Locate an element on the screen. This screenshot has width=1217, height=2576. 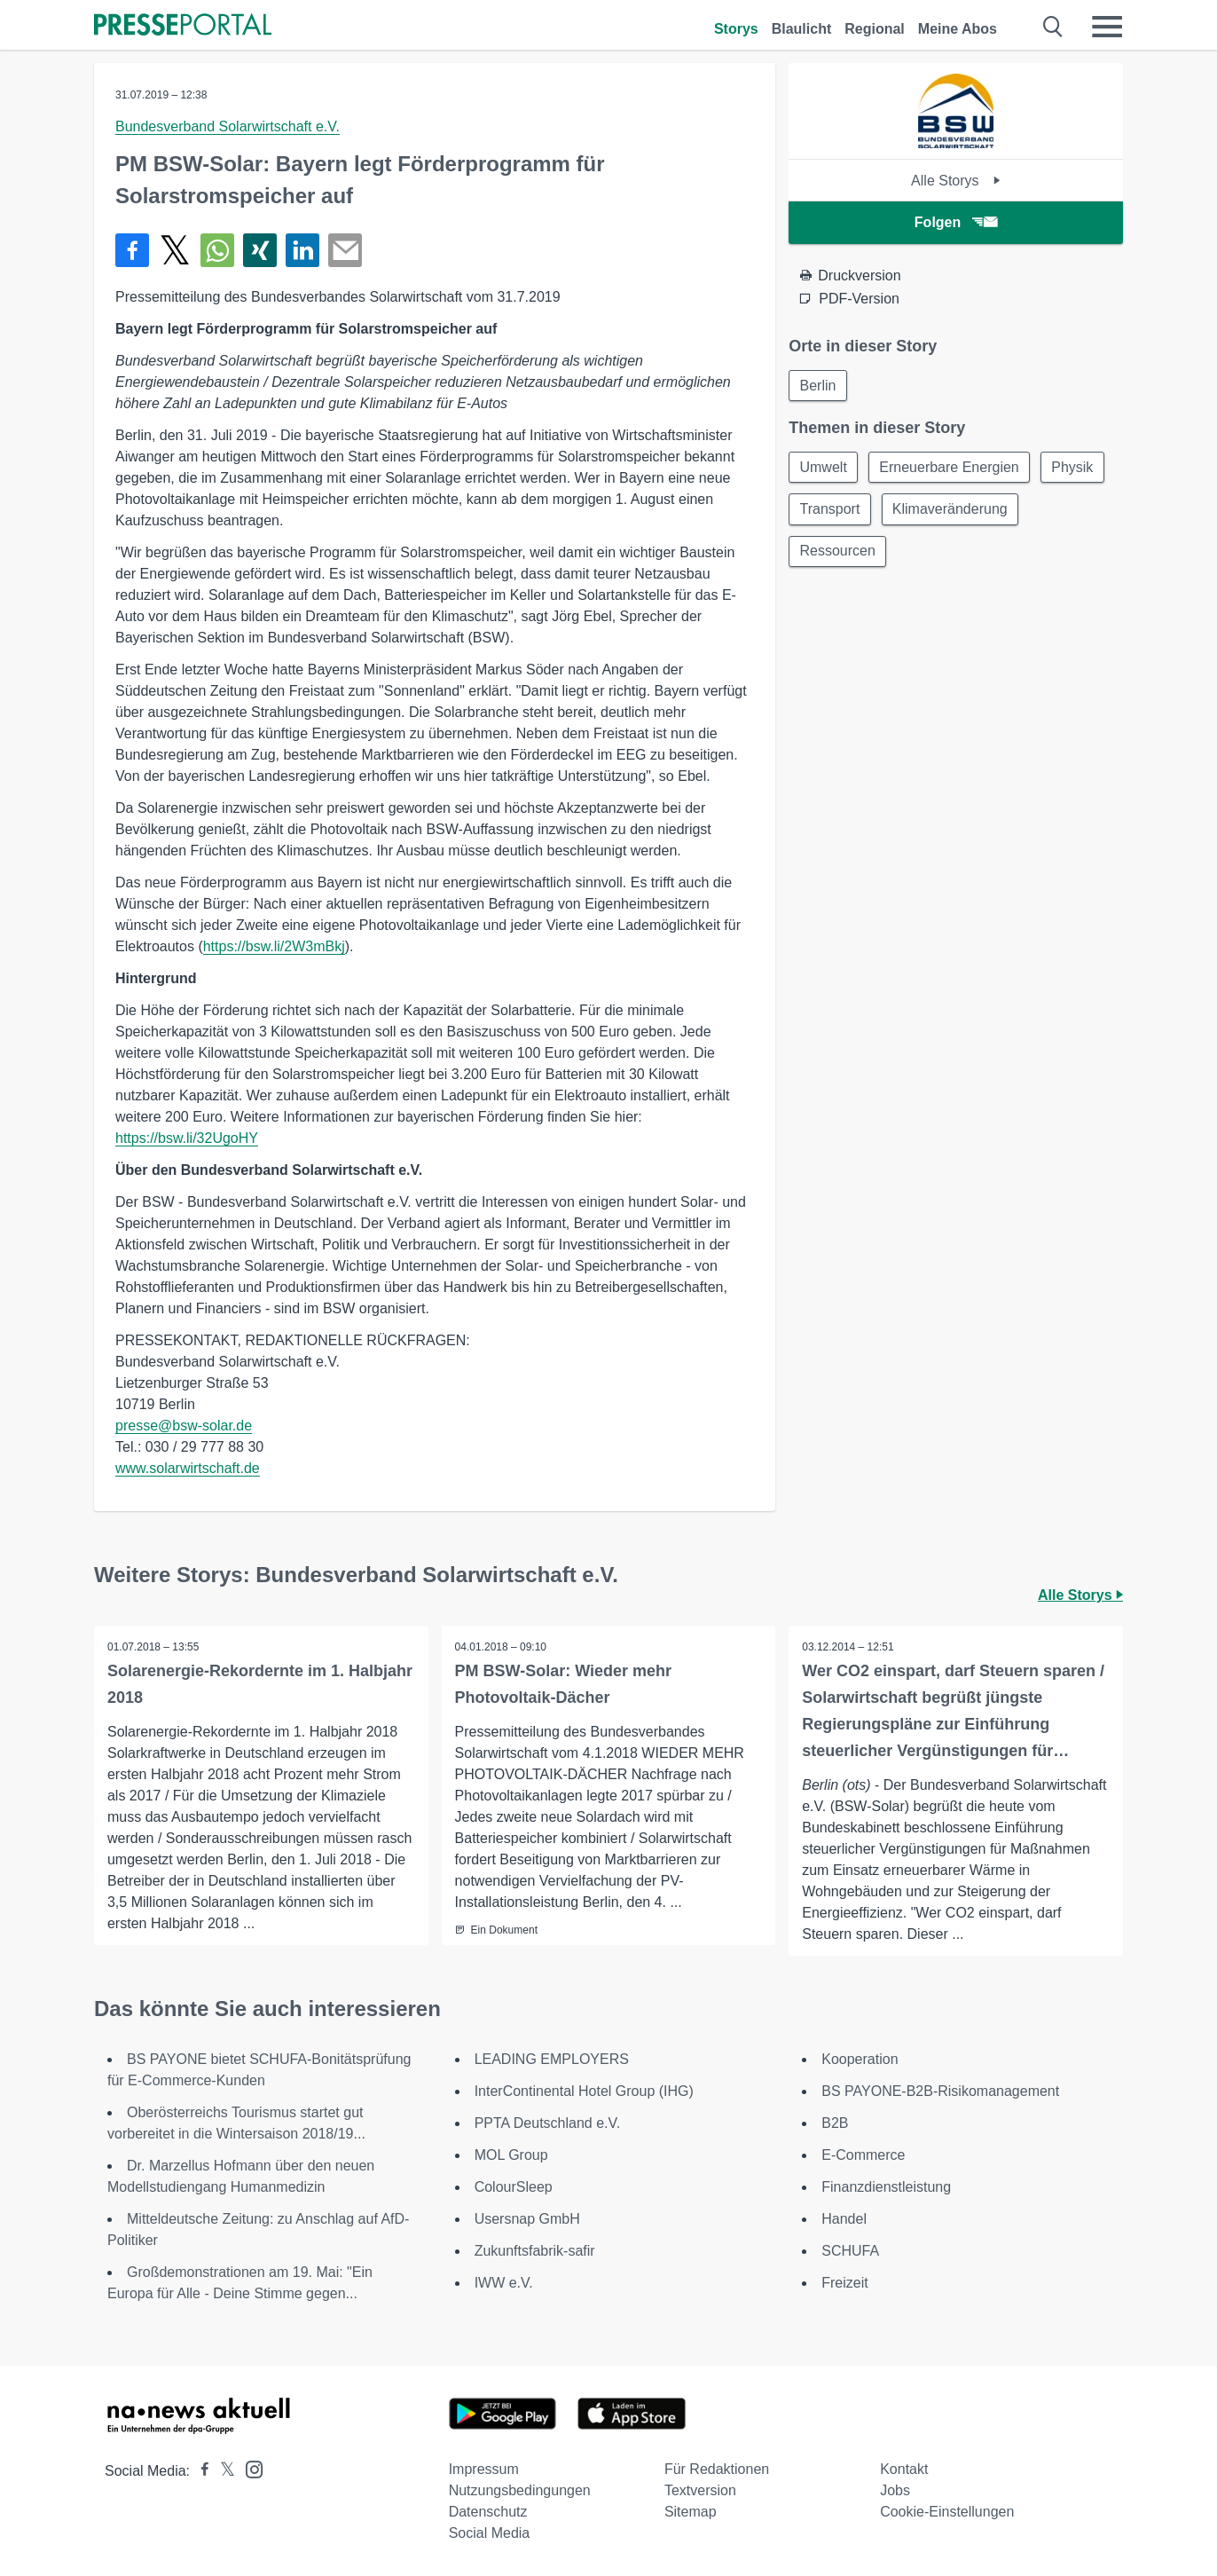
Folgen is located at coordinates (956, 222).